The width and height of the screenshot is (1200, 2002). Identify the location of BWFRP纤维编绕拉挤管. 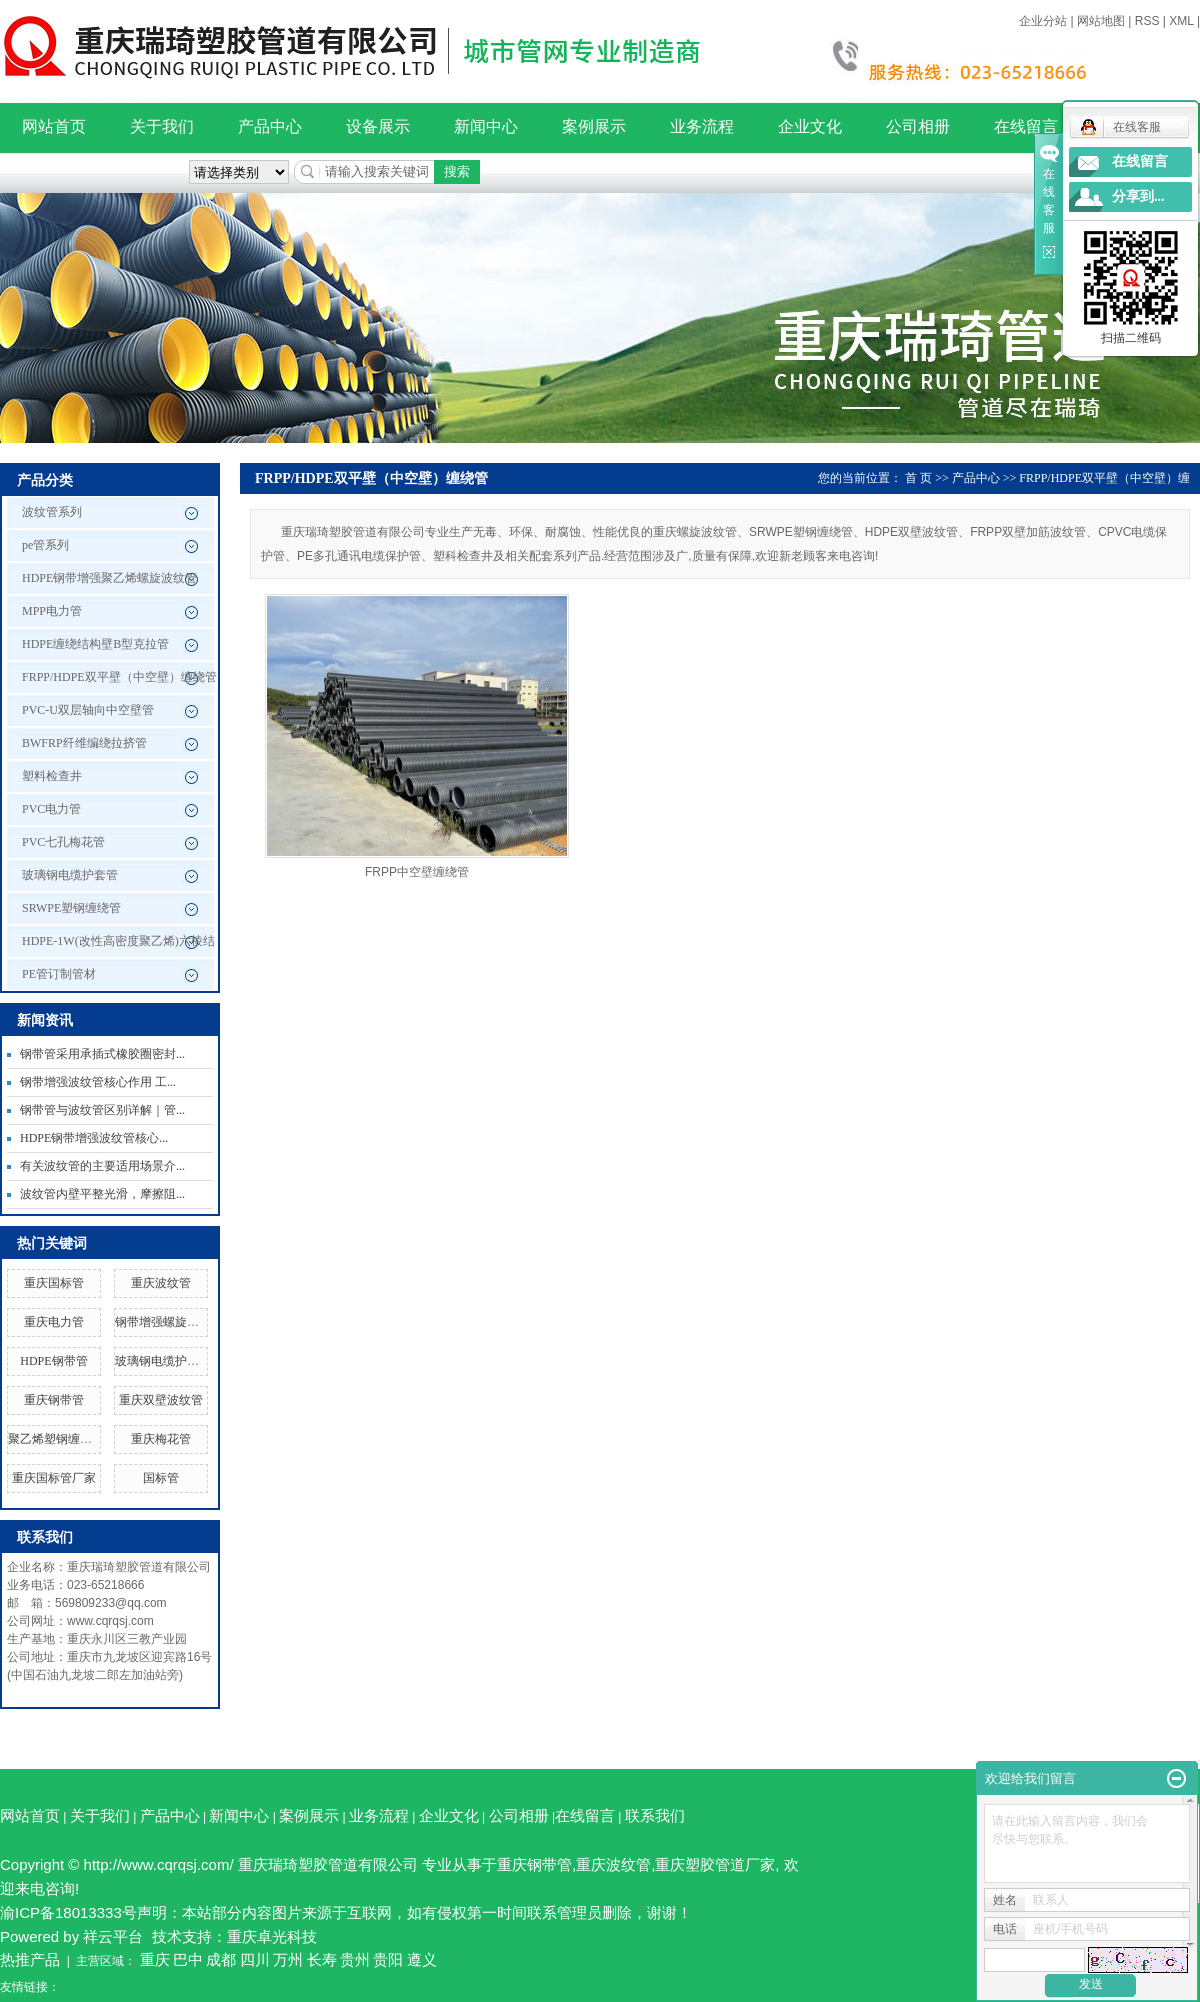
(84, 743).